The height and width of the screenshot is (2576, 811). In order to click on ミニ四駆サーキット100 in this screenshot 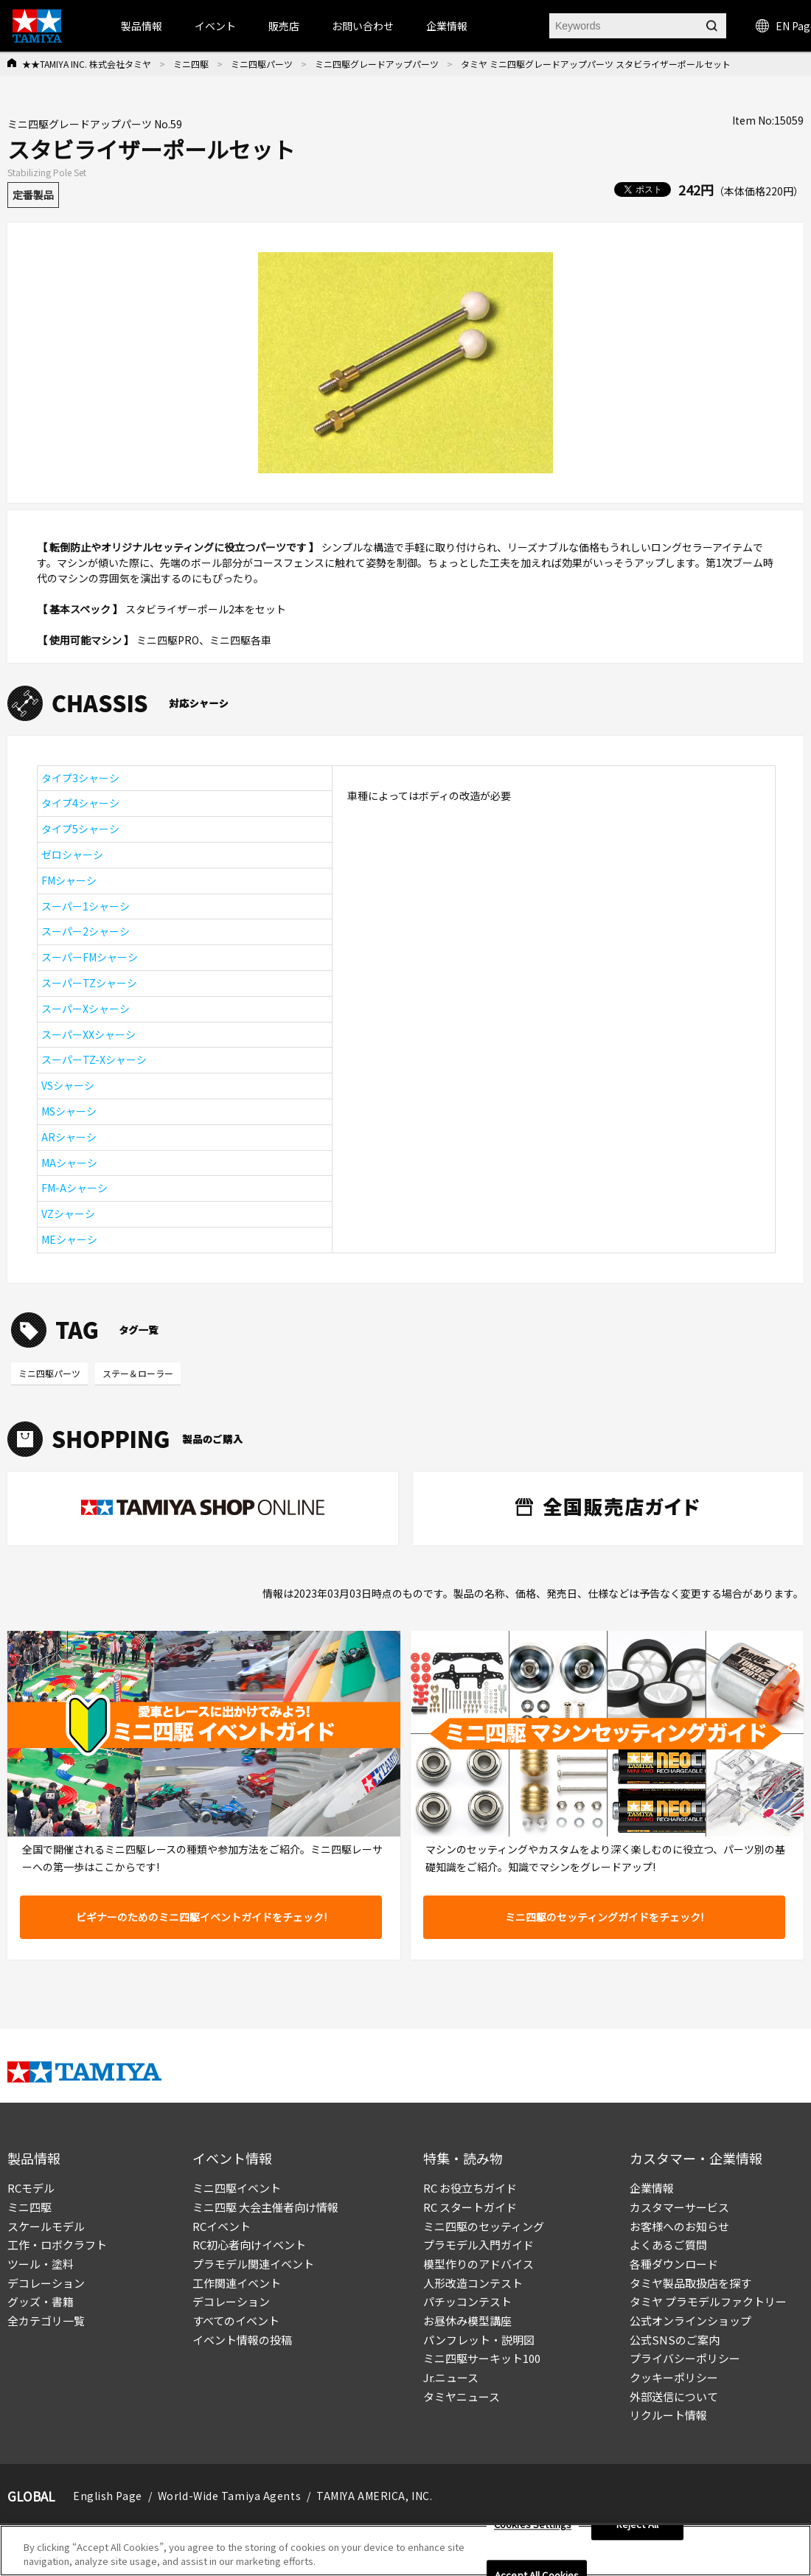, I will do `click(481, 2358)`.